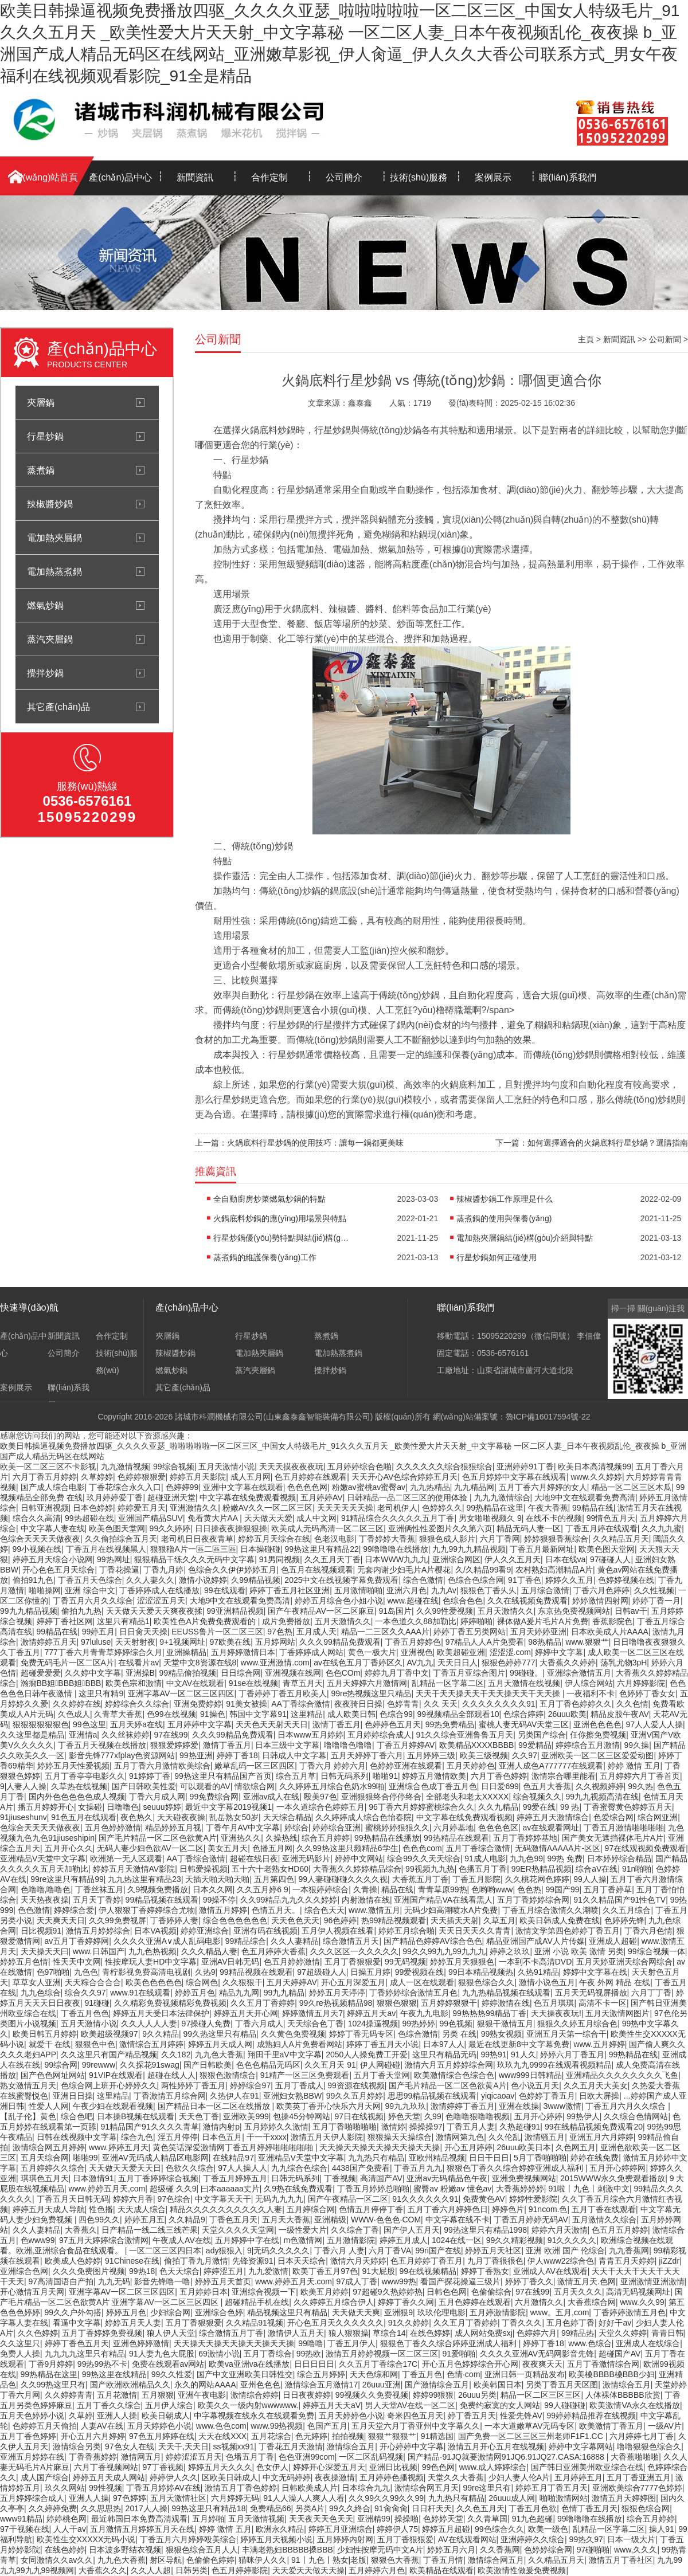 The height and width of the screenshot is (2576, 688). What do you see at coordinates (336, 1827) in the screenshot?
I see `婷婷综合亚洲` at bounding box center [336, 1827].